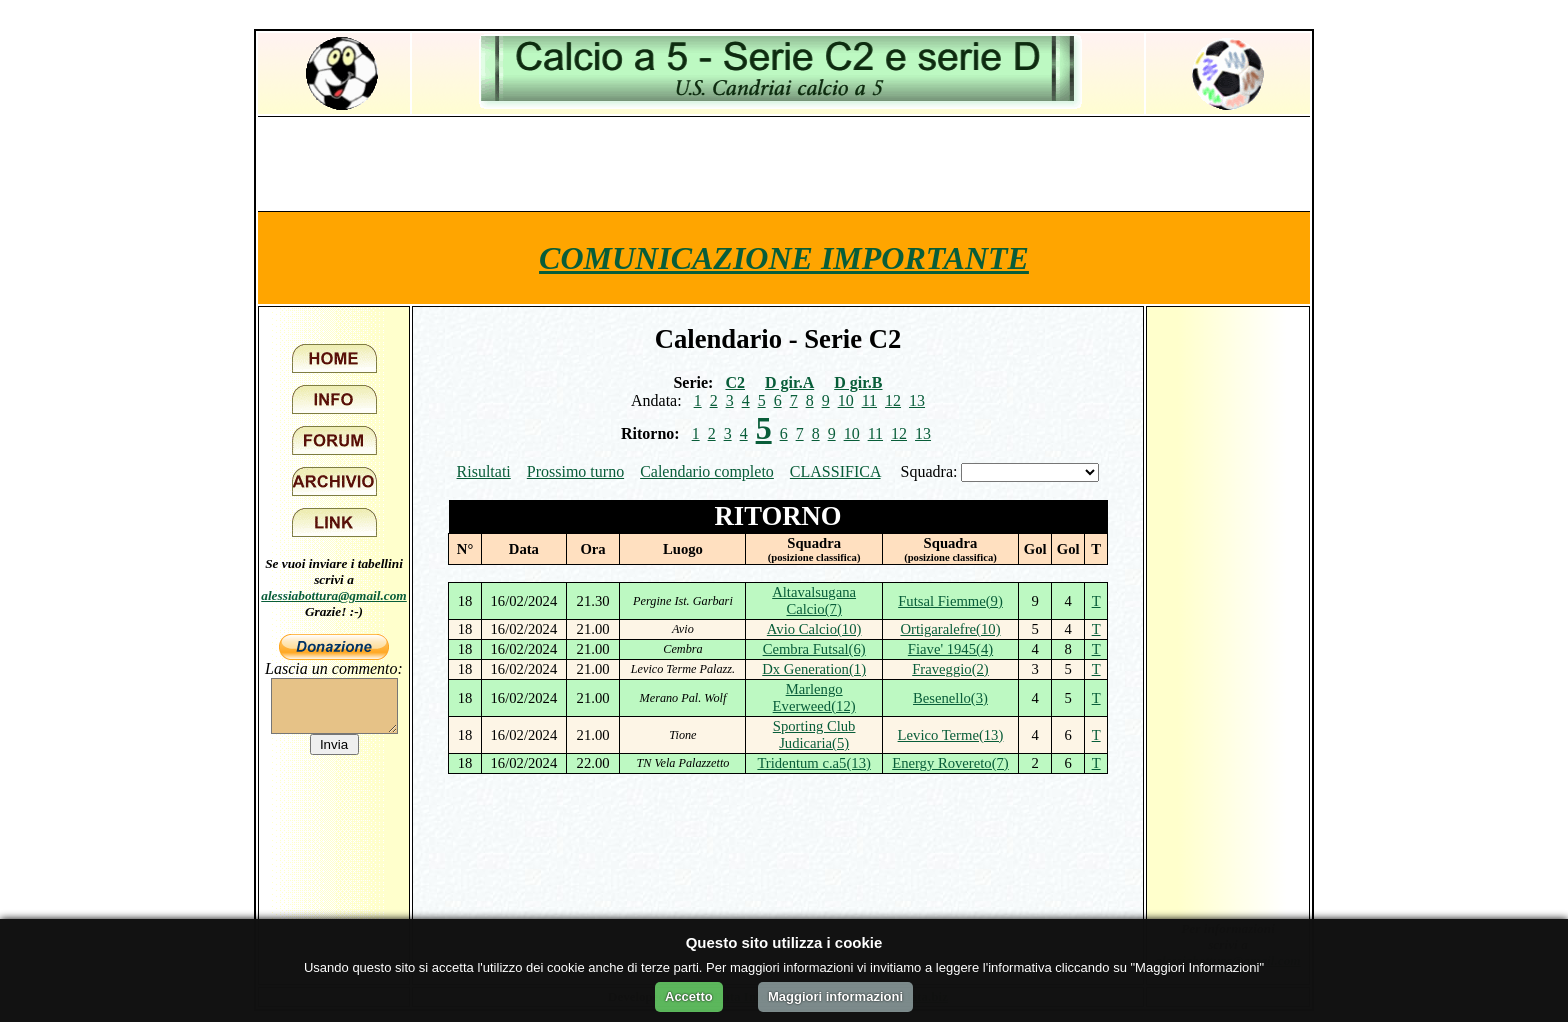  Describe the element at coordinates (784, 163) in the screenshot. I see `[Advertisement]` at that location.